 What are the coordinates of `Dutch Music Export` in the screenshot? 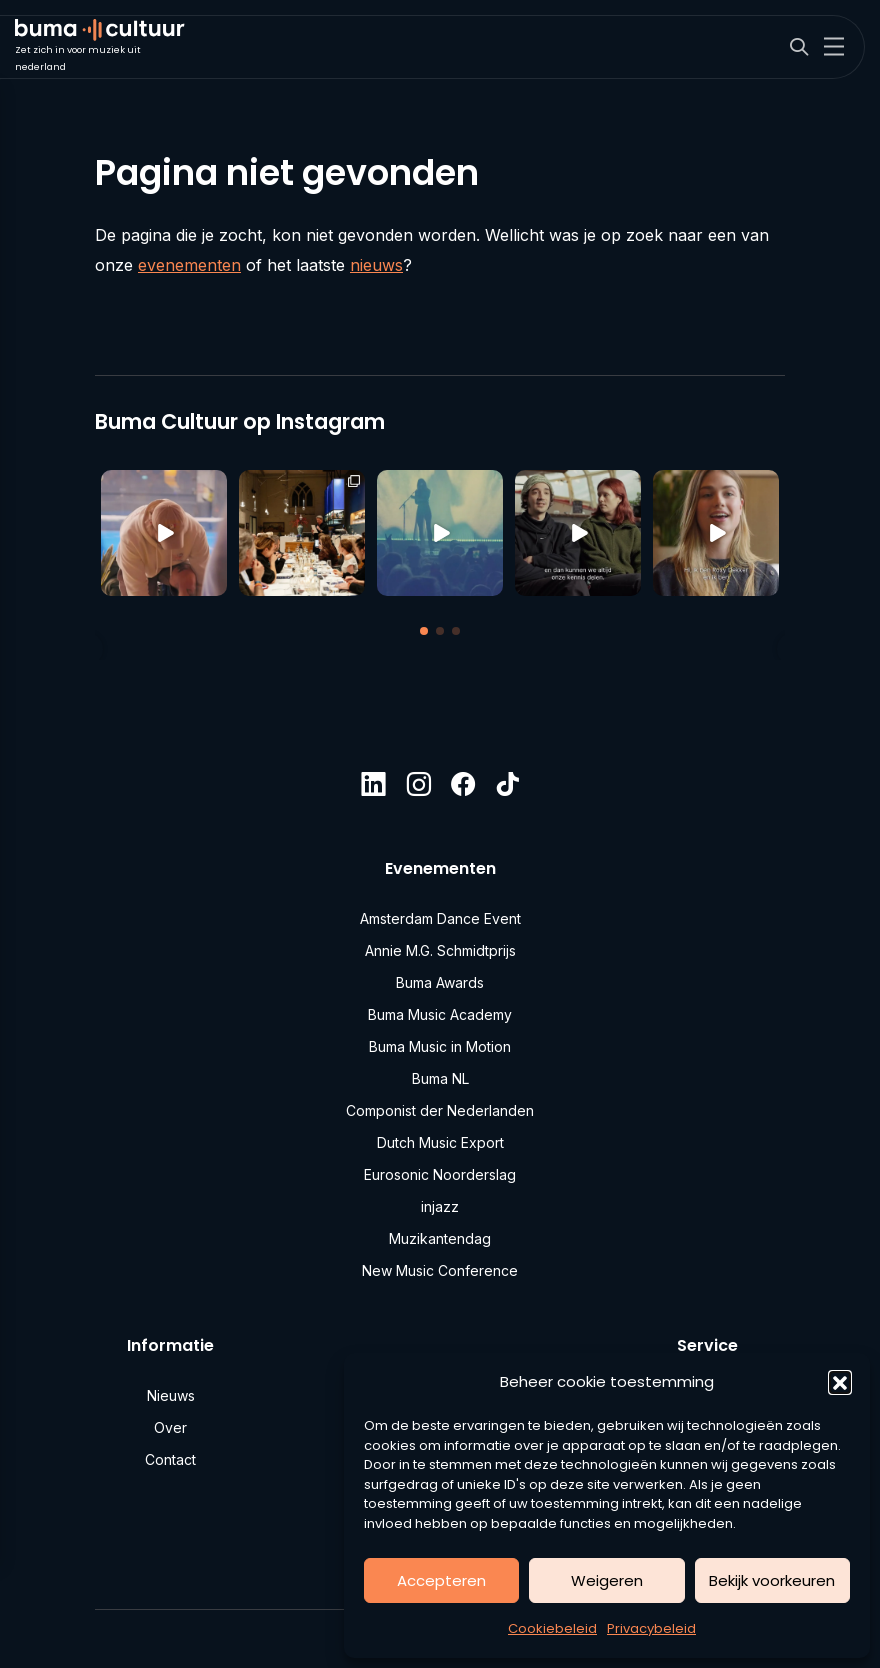 It's located at (440, 1142).